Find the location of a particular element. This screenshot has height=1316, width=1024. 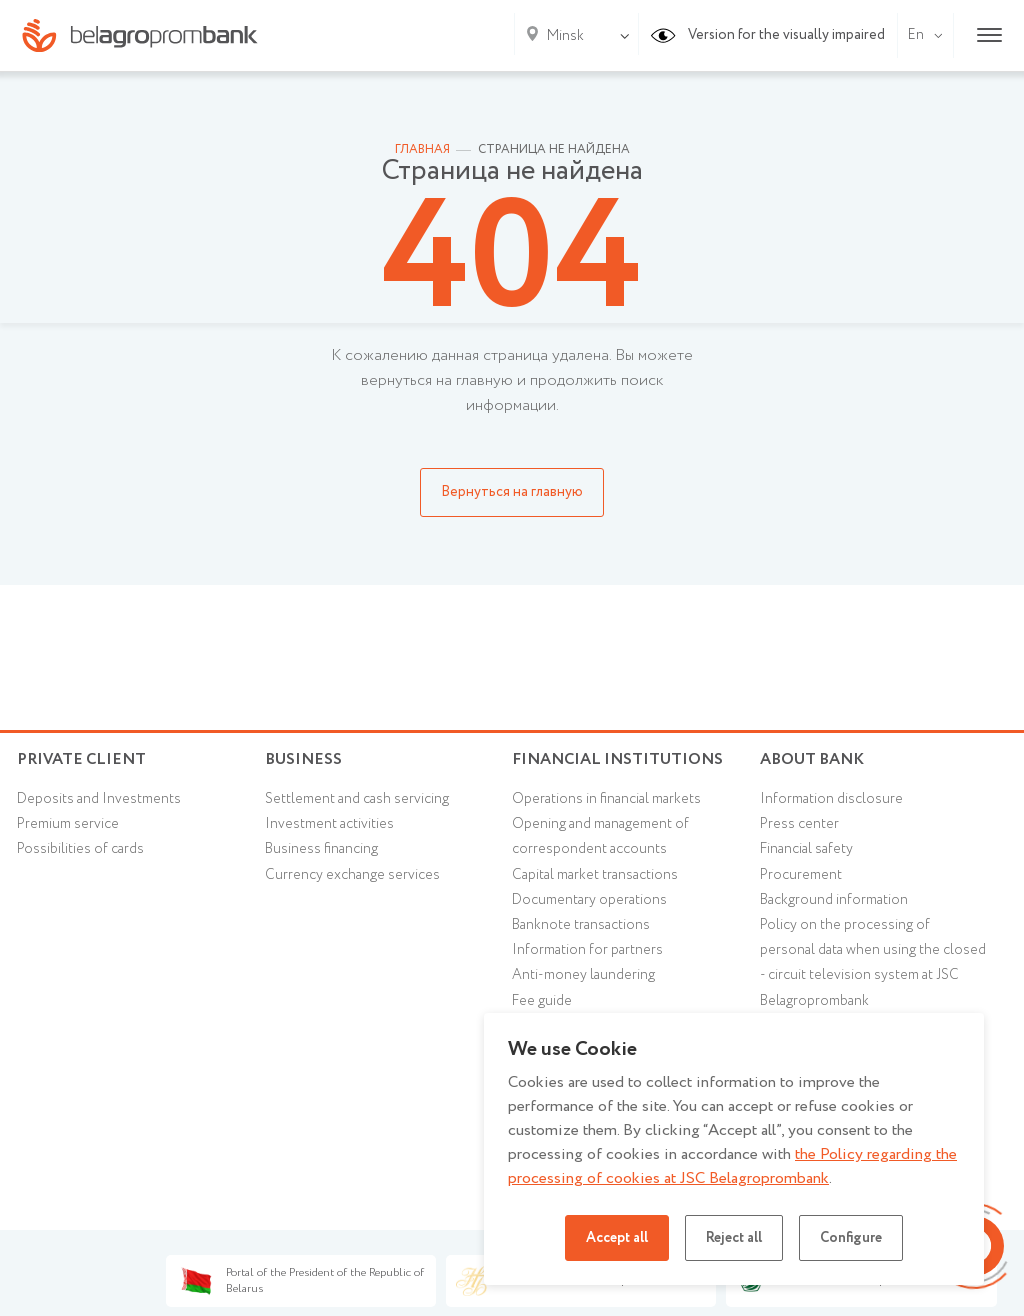

Fee guide is located at coordinates (542, 1001).